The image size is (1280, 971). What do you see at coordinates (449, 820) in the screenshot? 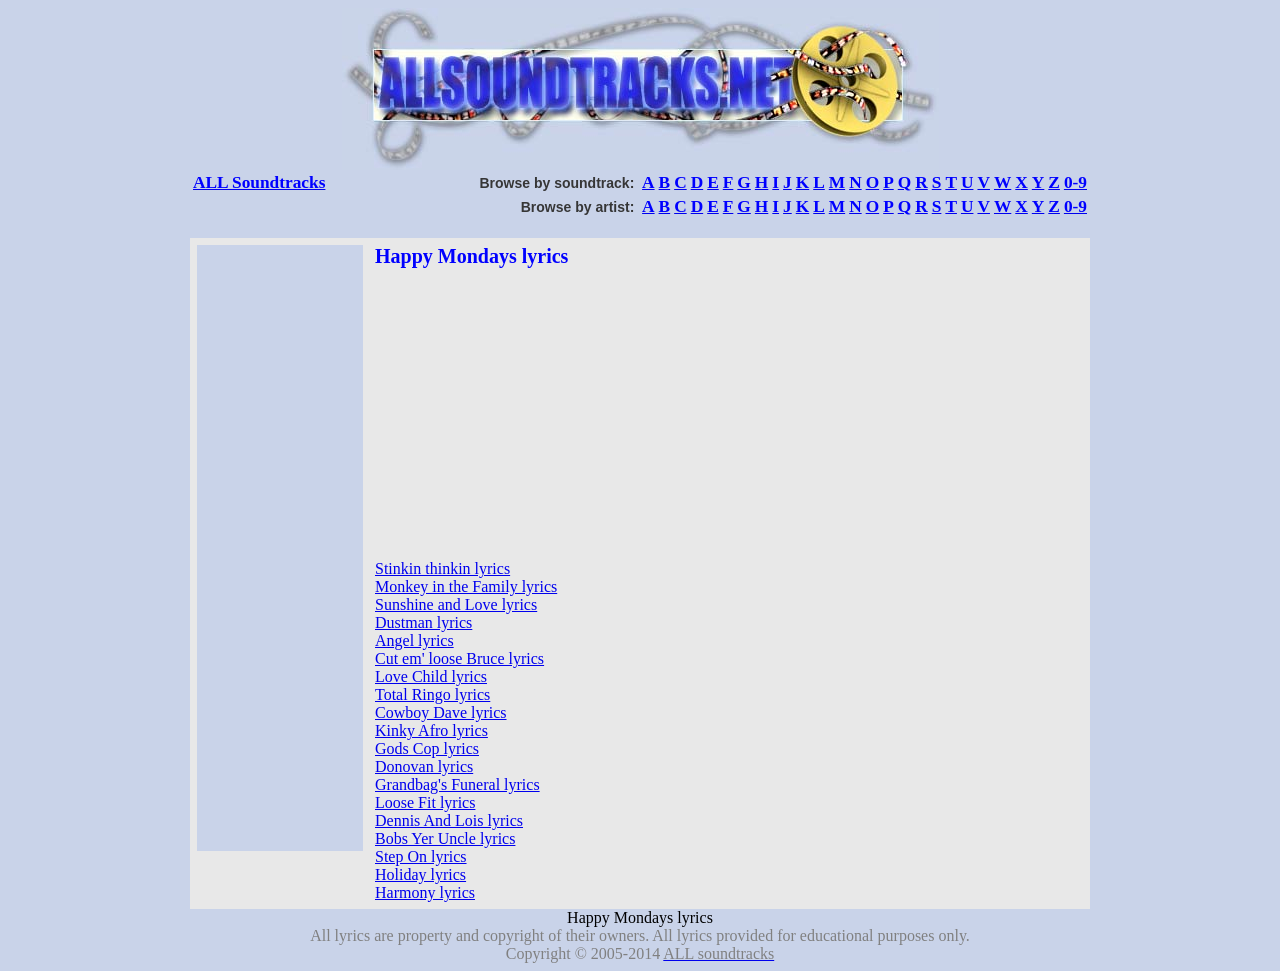
I see `Dennis And Lois lyrics` at bounding box center [449, 820].